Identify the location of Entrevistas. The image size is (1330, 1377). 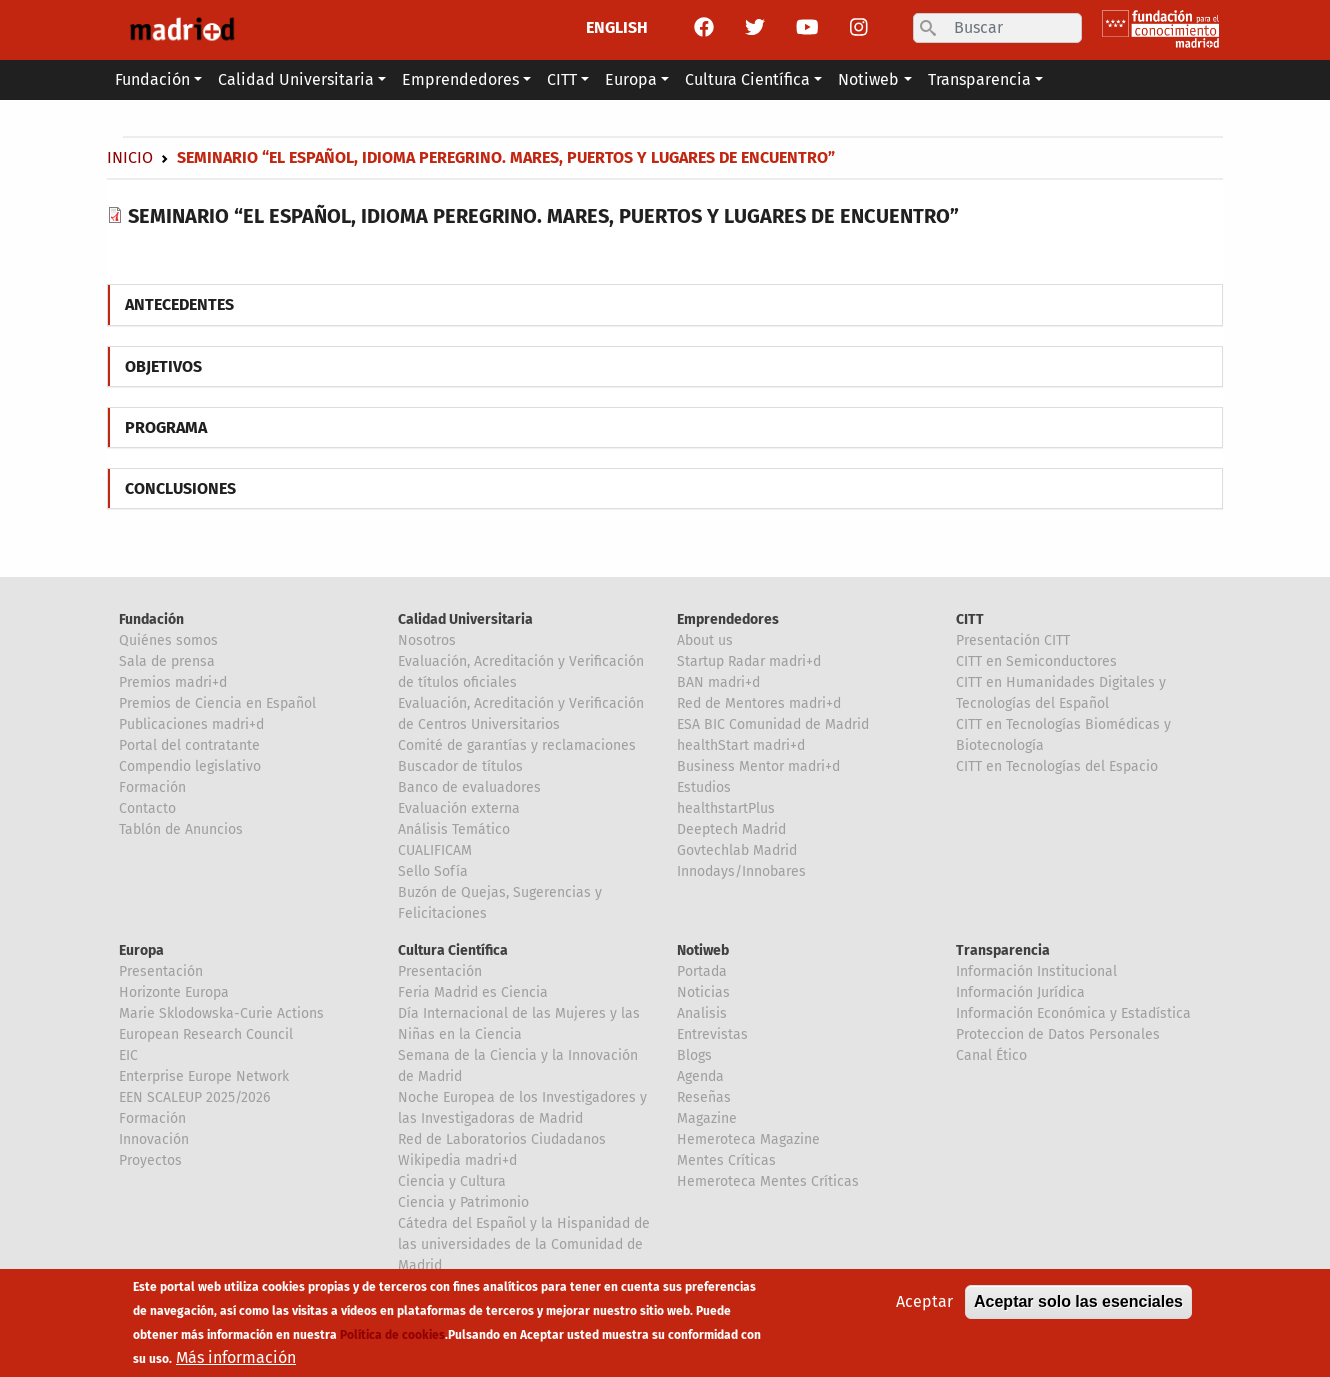
(712, 1034).